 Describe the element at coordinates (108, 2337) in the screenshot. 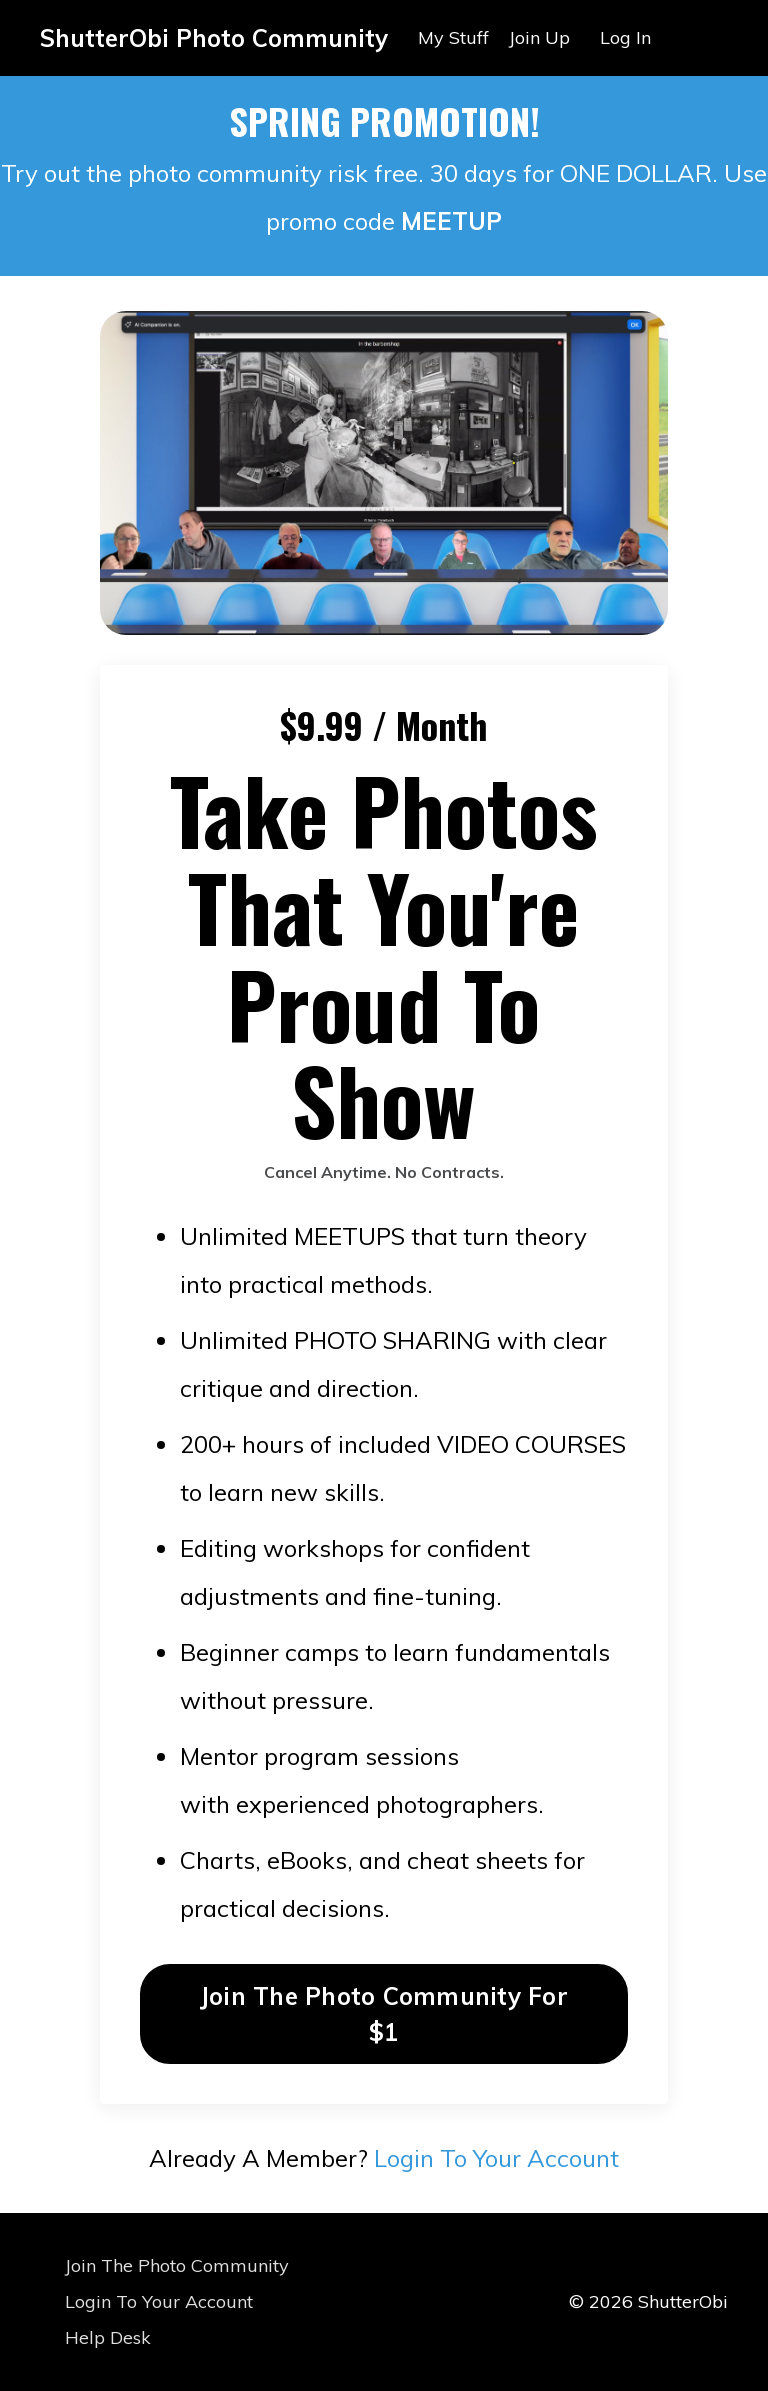

I see `Help Desk` at that location.